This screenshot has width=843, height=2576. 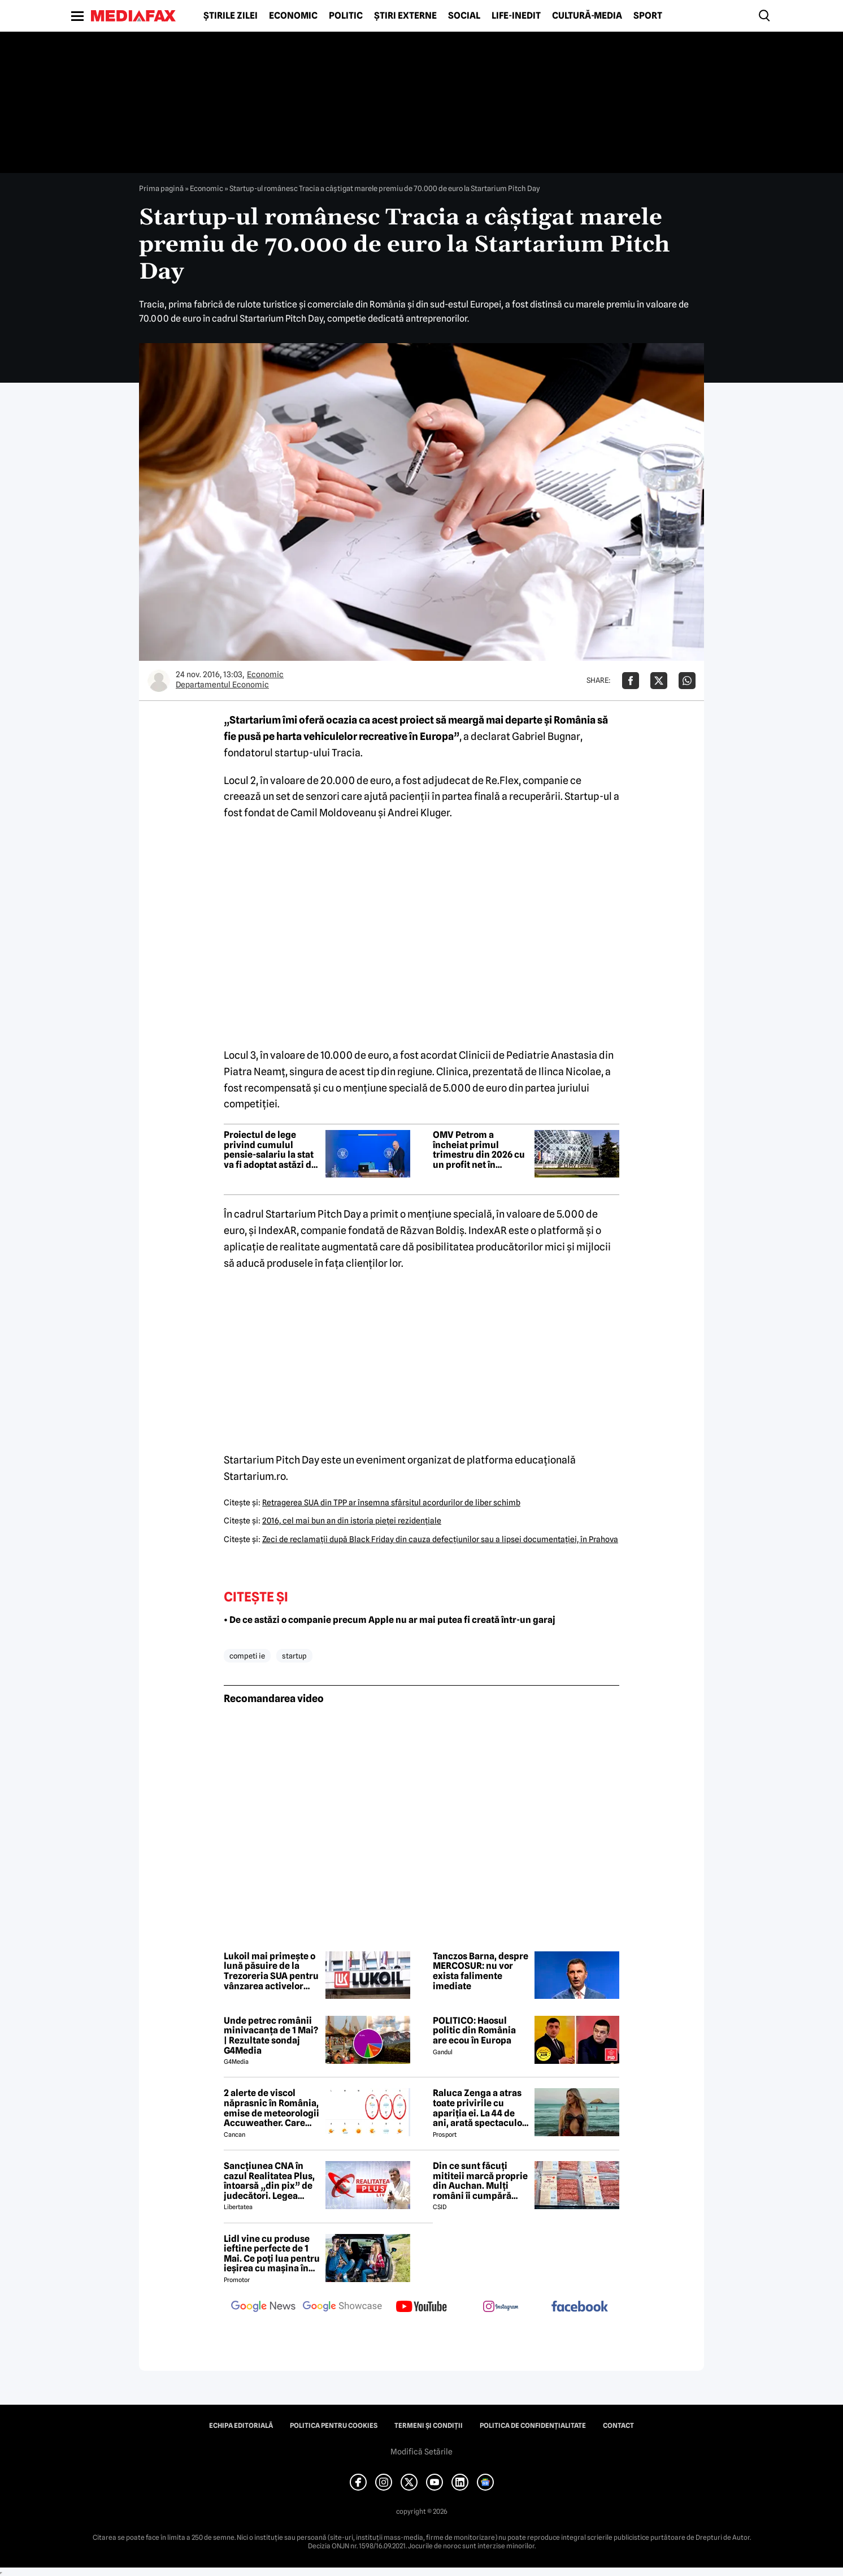 I want to click on Știri externe, so click(x=405, y=15).